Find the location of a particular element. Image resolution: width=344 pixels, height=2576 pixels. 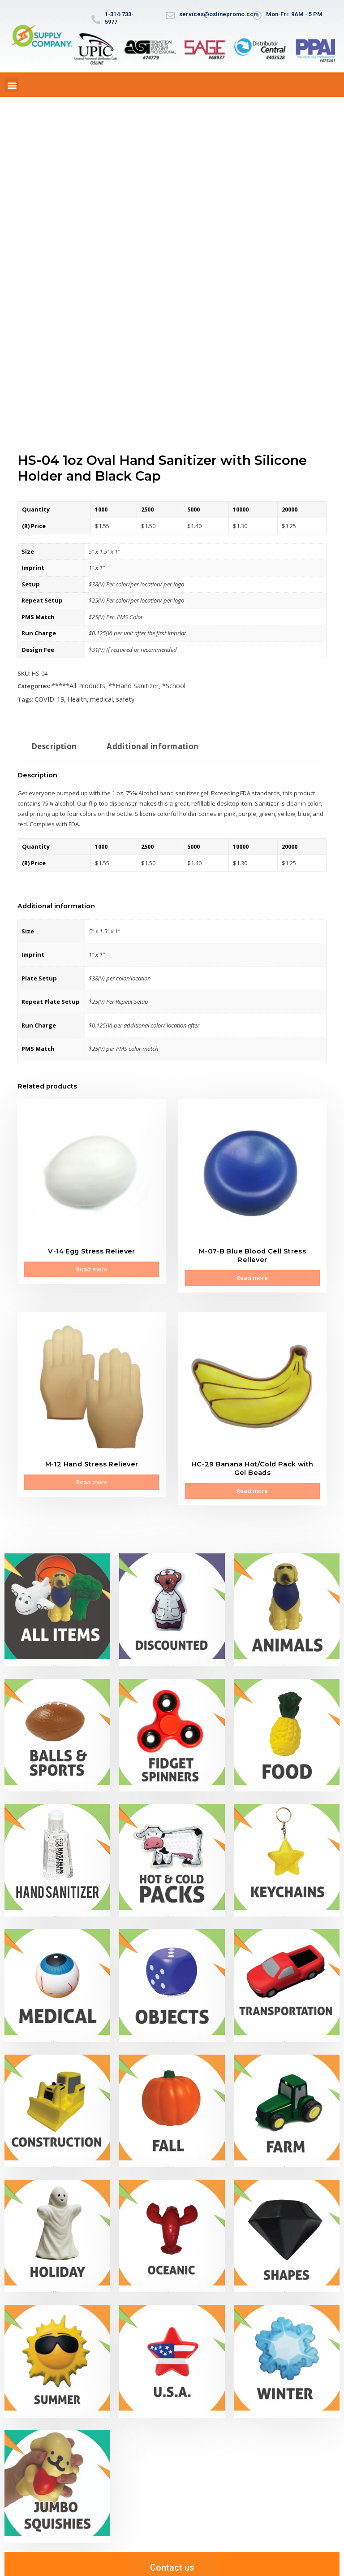

[Visit product category *Fall] is located at coordinates (172, 2099).